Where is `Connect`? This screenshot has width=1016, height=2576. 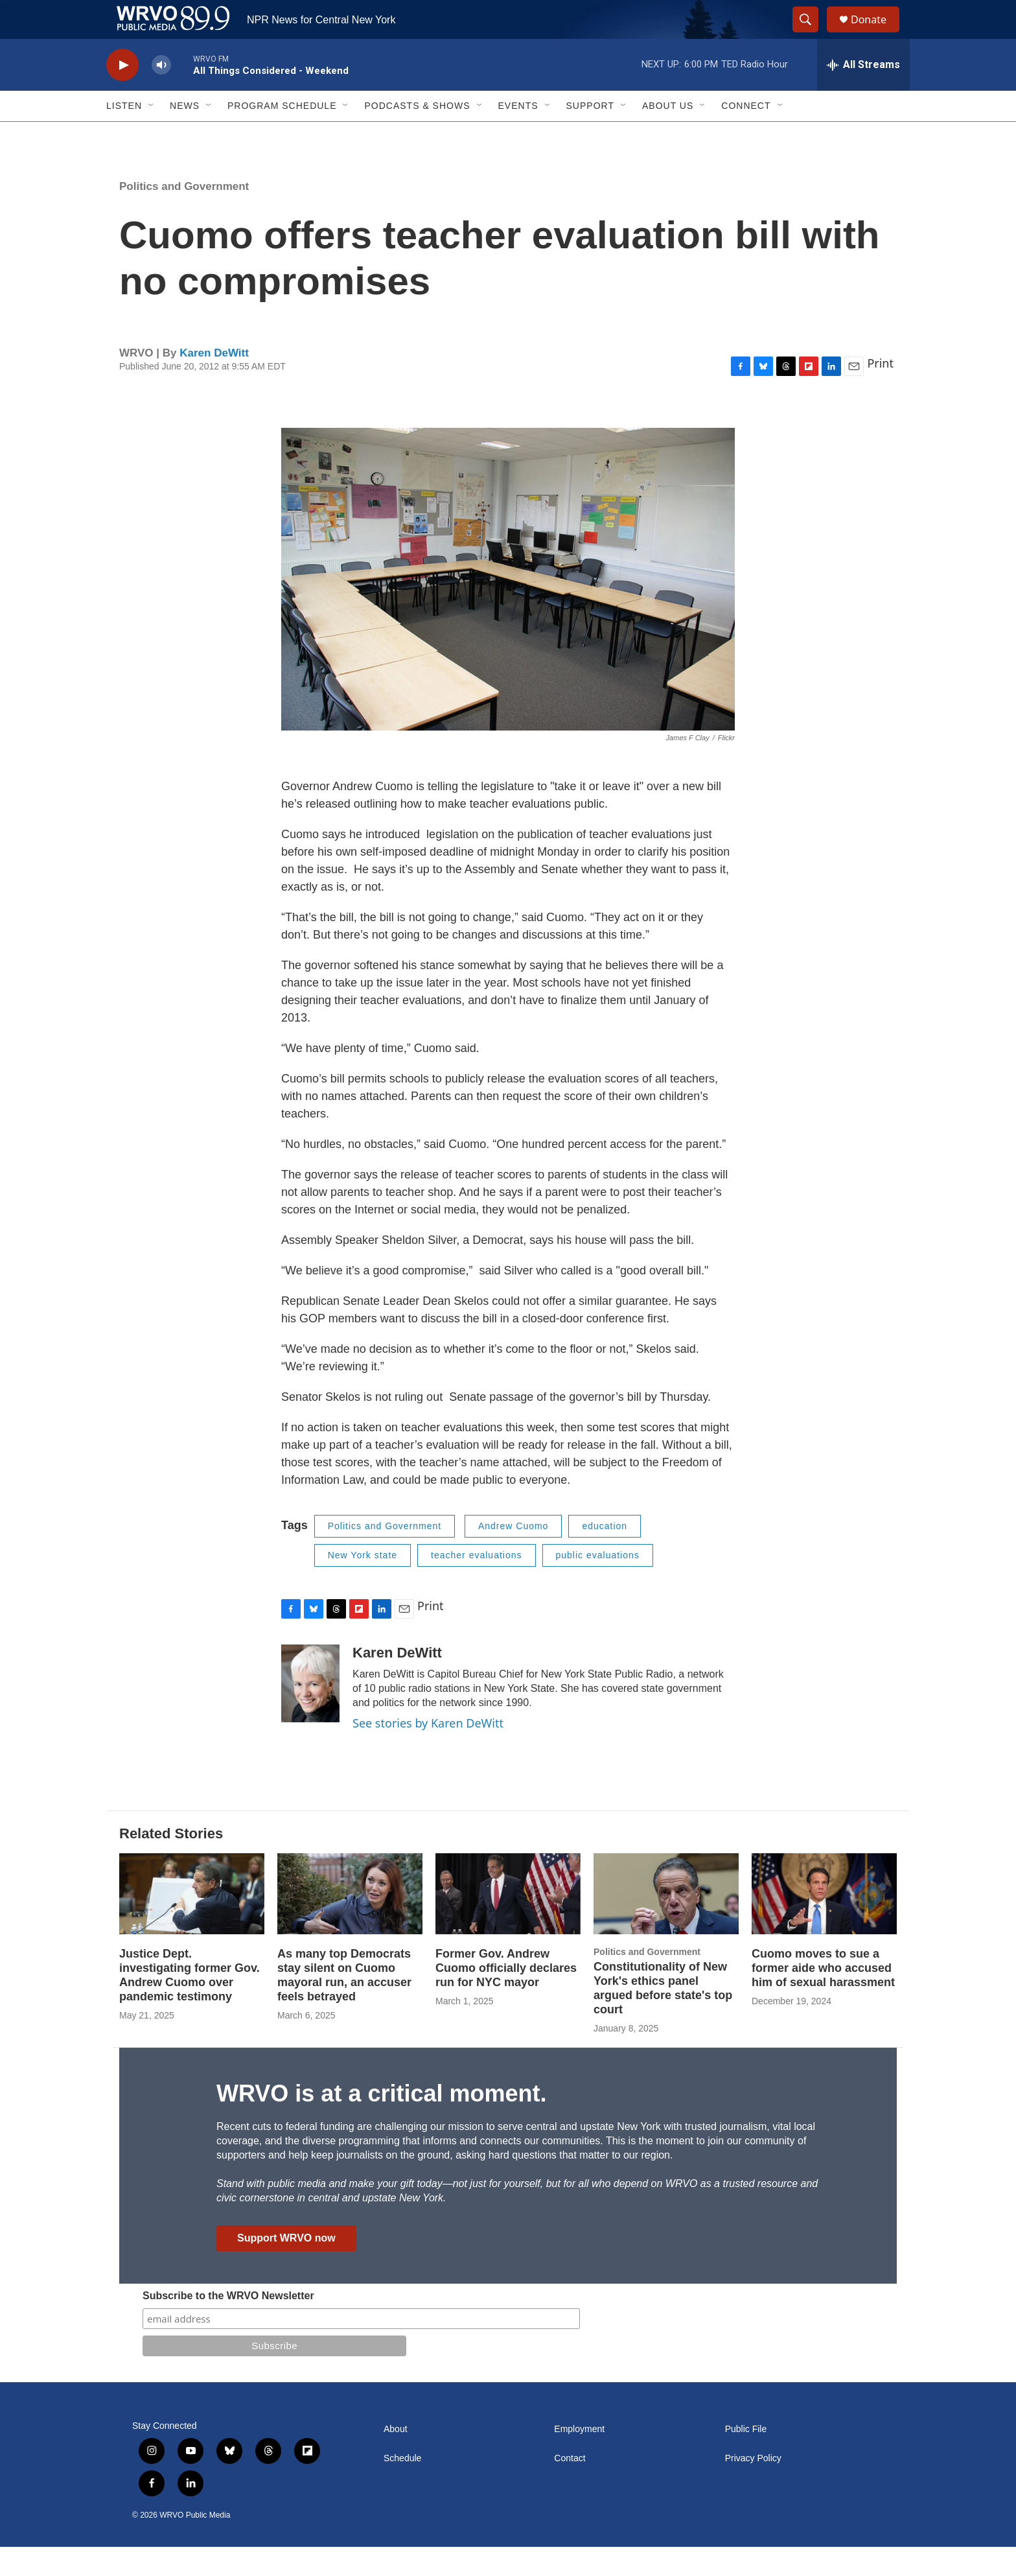
Connect is located at coordinates (745, 135).